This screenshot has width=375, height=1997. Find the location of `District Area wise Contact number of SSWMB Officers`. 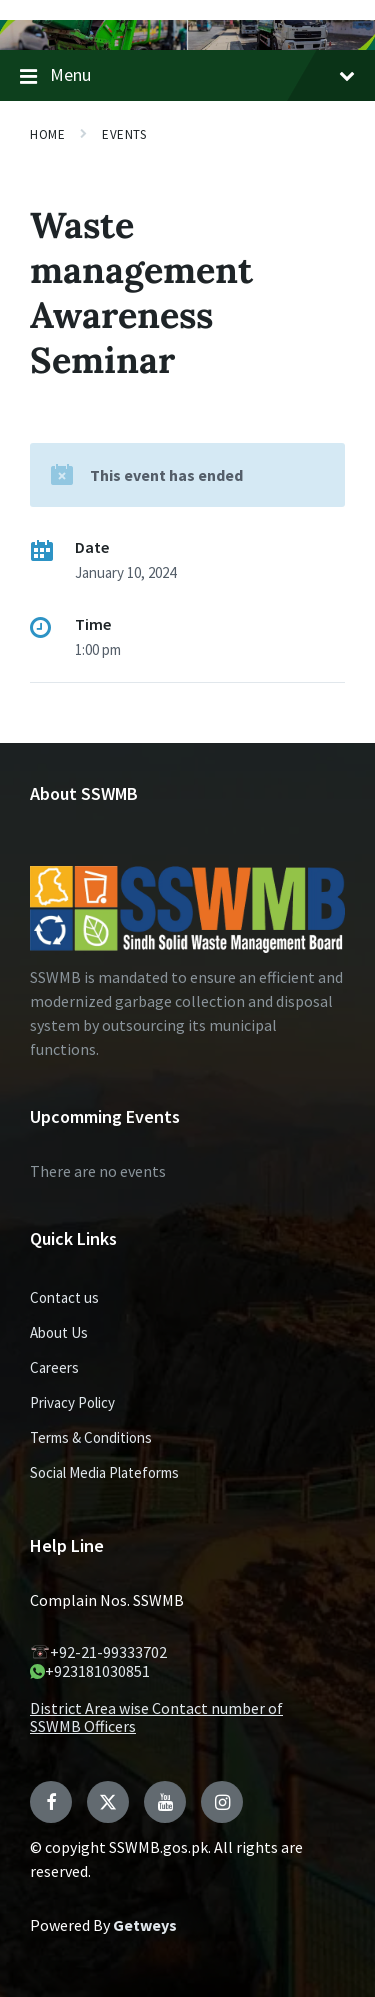

District Area wise Contact number of SSWMB Officers is located at coordinates (156, 1717).